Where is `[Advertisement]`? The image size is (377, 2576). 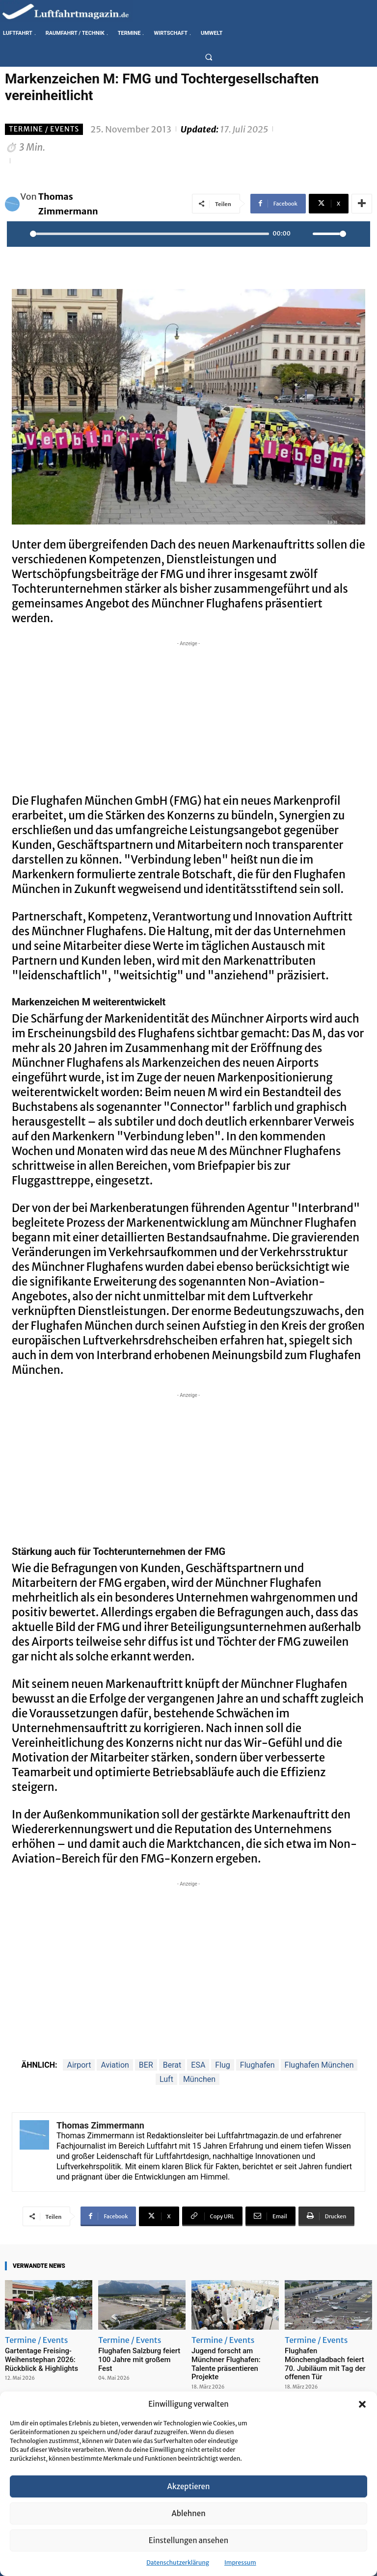 [Advertisement] is located at coordinates (188, 717).